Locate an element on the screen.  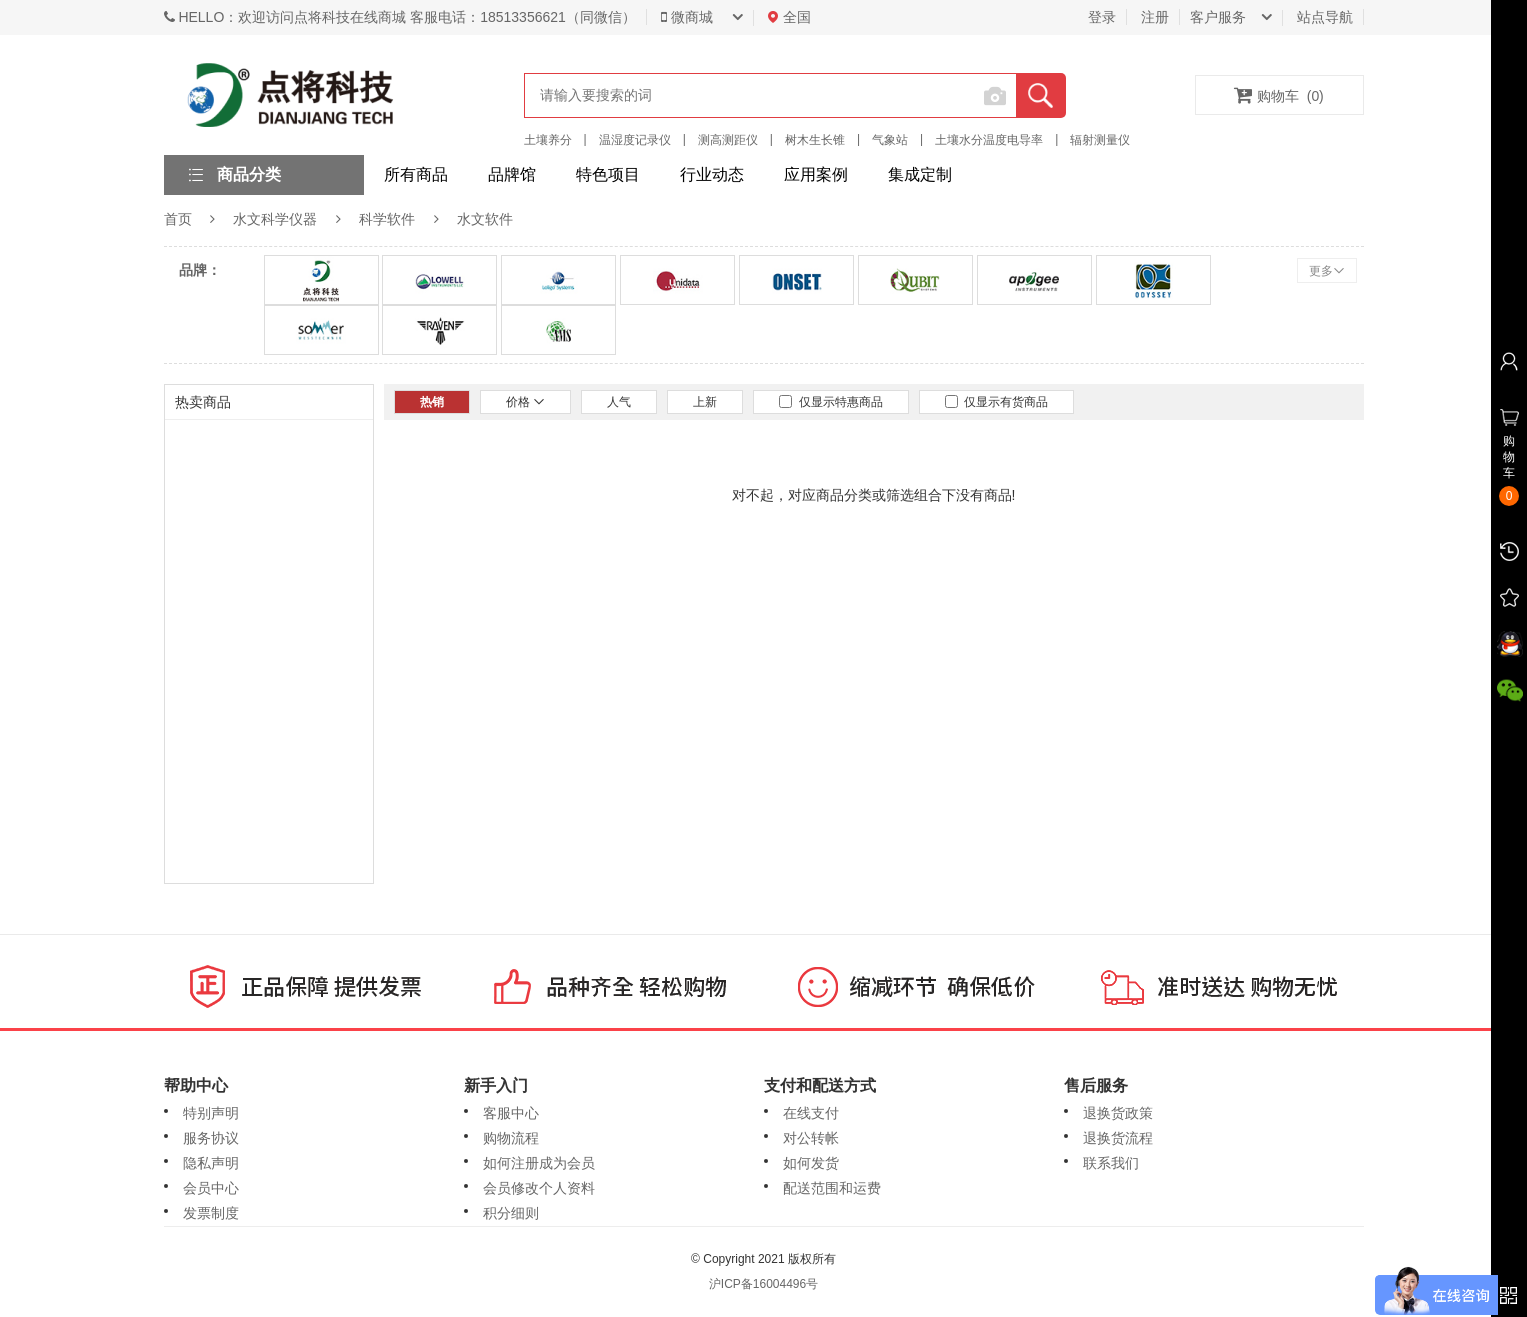
温湿度记录仪 is located at coordinates (635, 140).